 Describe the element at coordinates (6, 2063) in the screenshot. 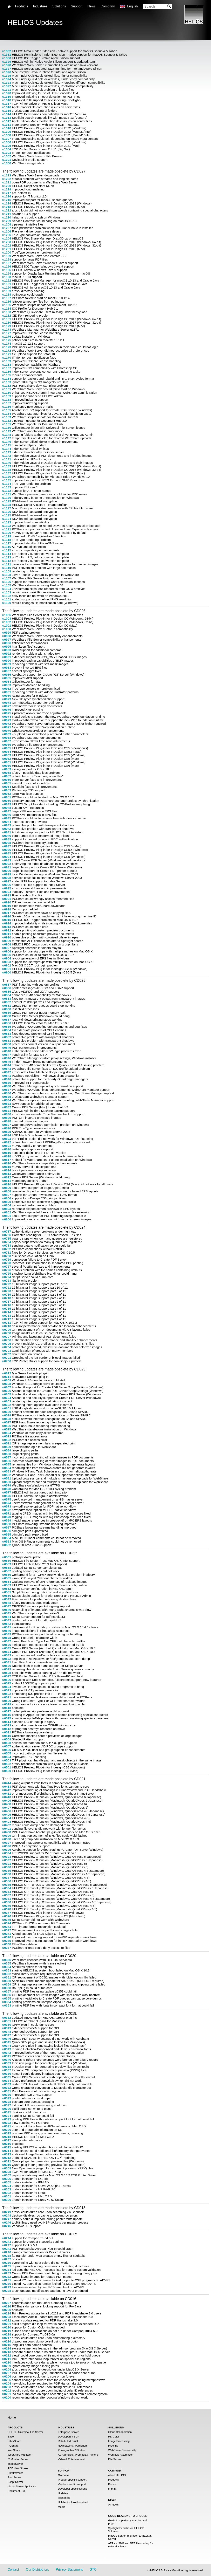

I see `u0339` at that location.